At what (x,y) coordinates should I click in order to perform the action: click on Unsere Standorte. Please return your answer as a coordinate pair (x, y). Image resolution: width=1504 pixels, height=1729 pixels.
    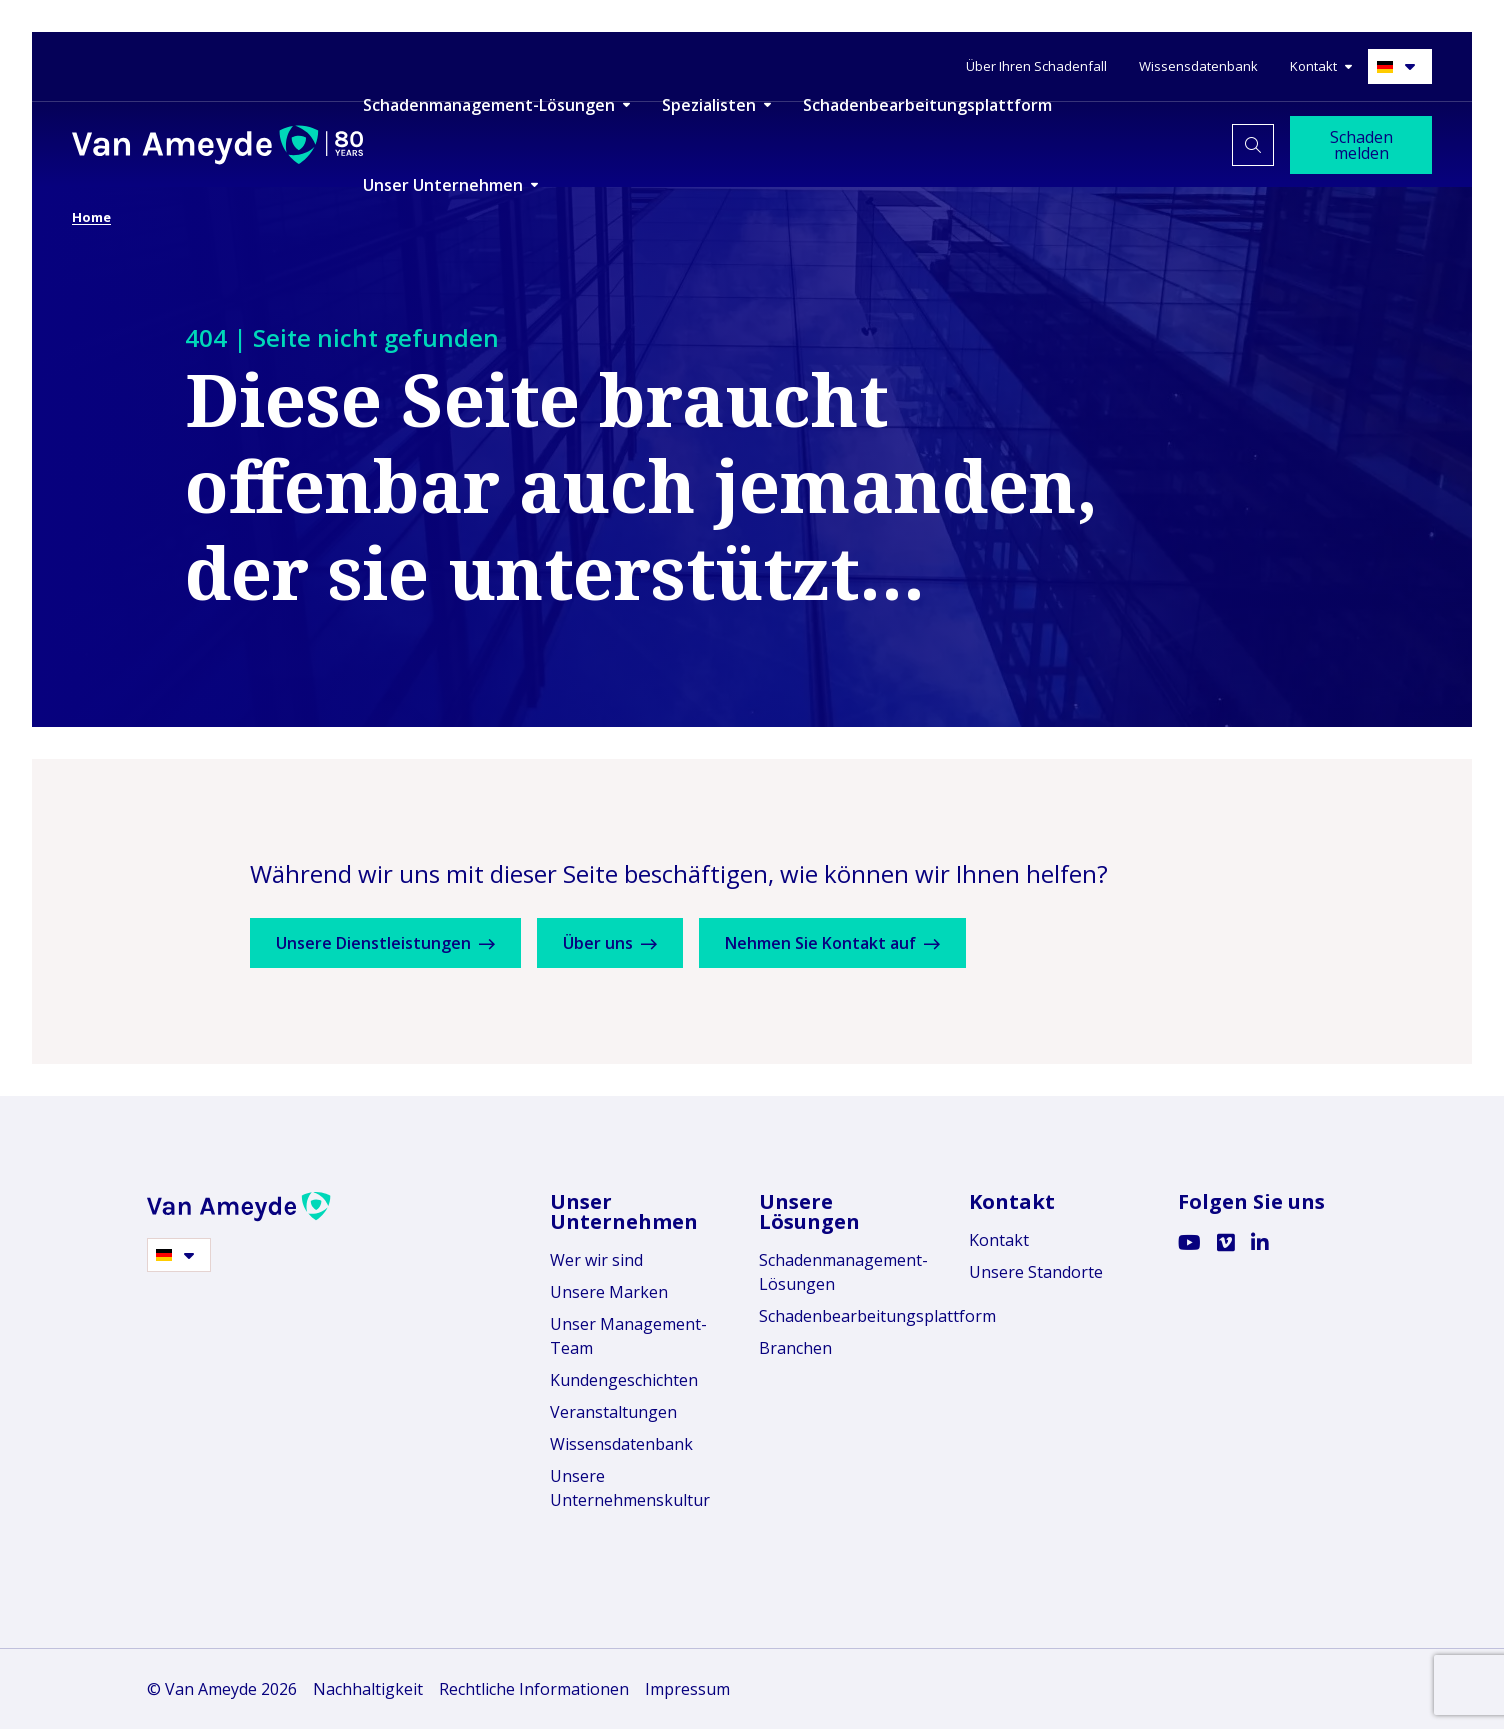
    Looking at the image, I should click on (1036, 1272).